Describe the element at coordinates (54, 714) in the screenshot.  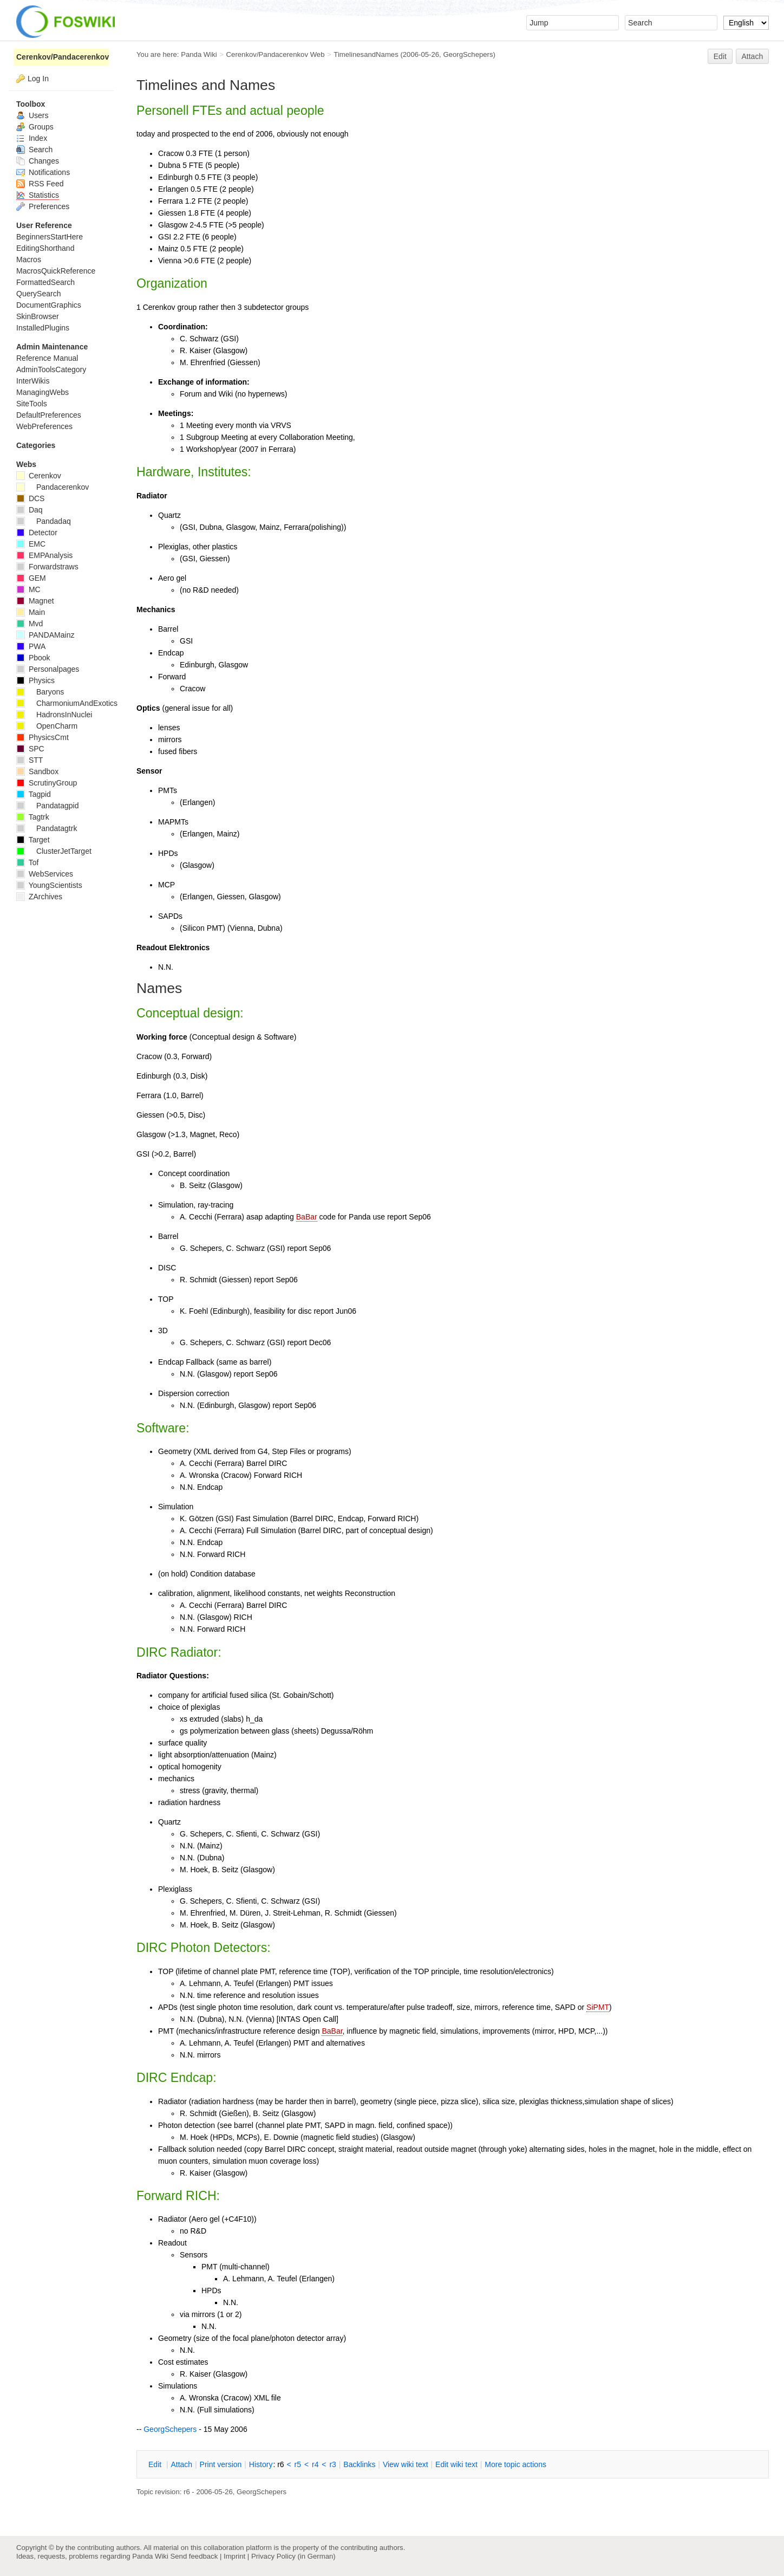
I see `HadronsInNuclei` at that location.